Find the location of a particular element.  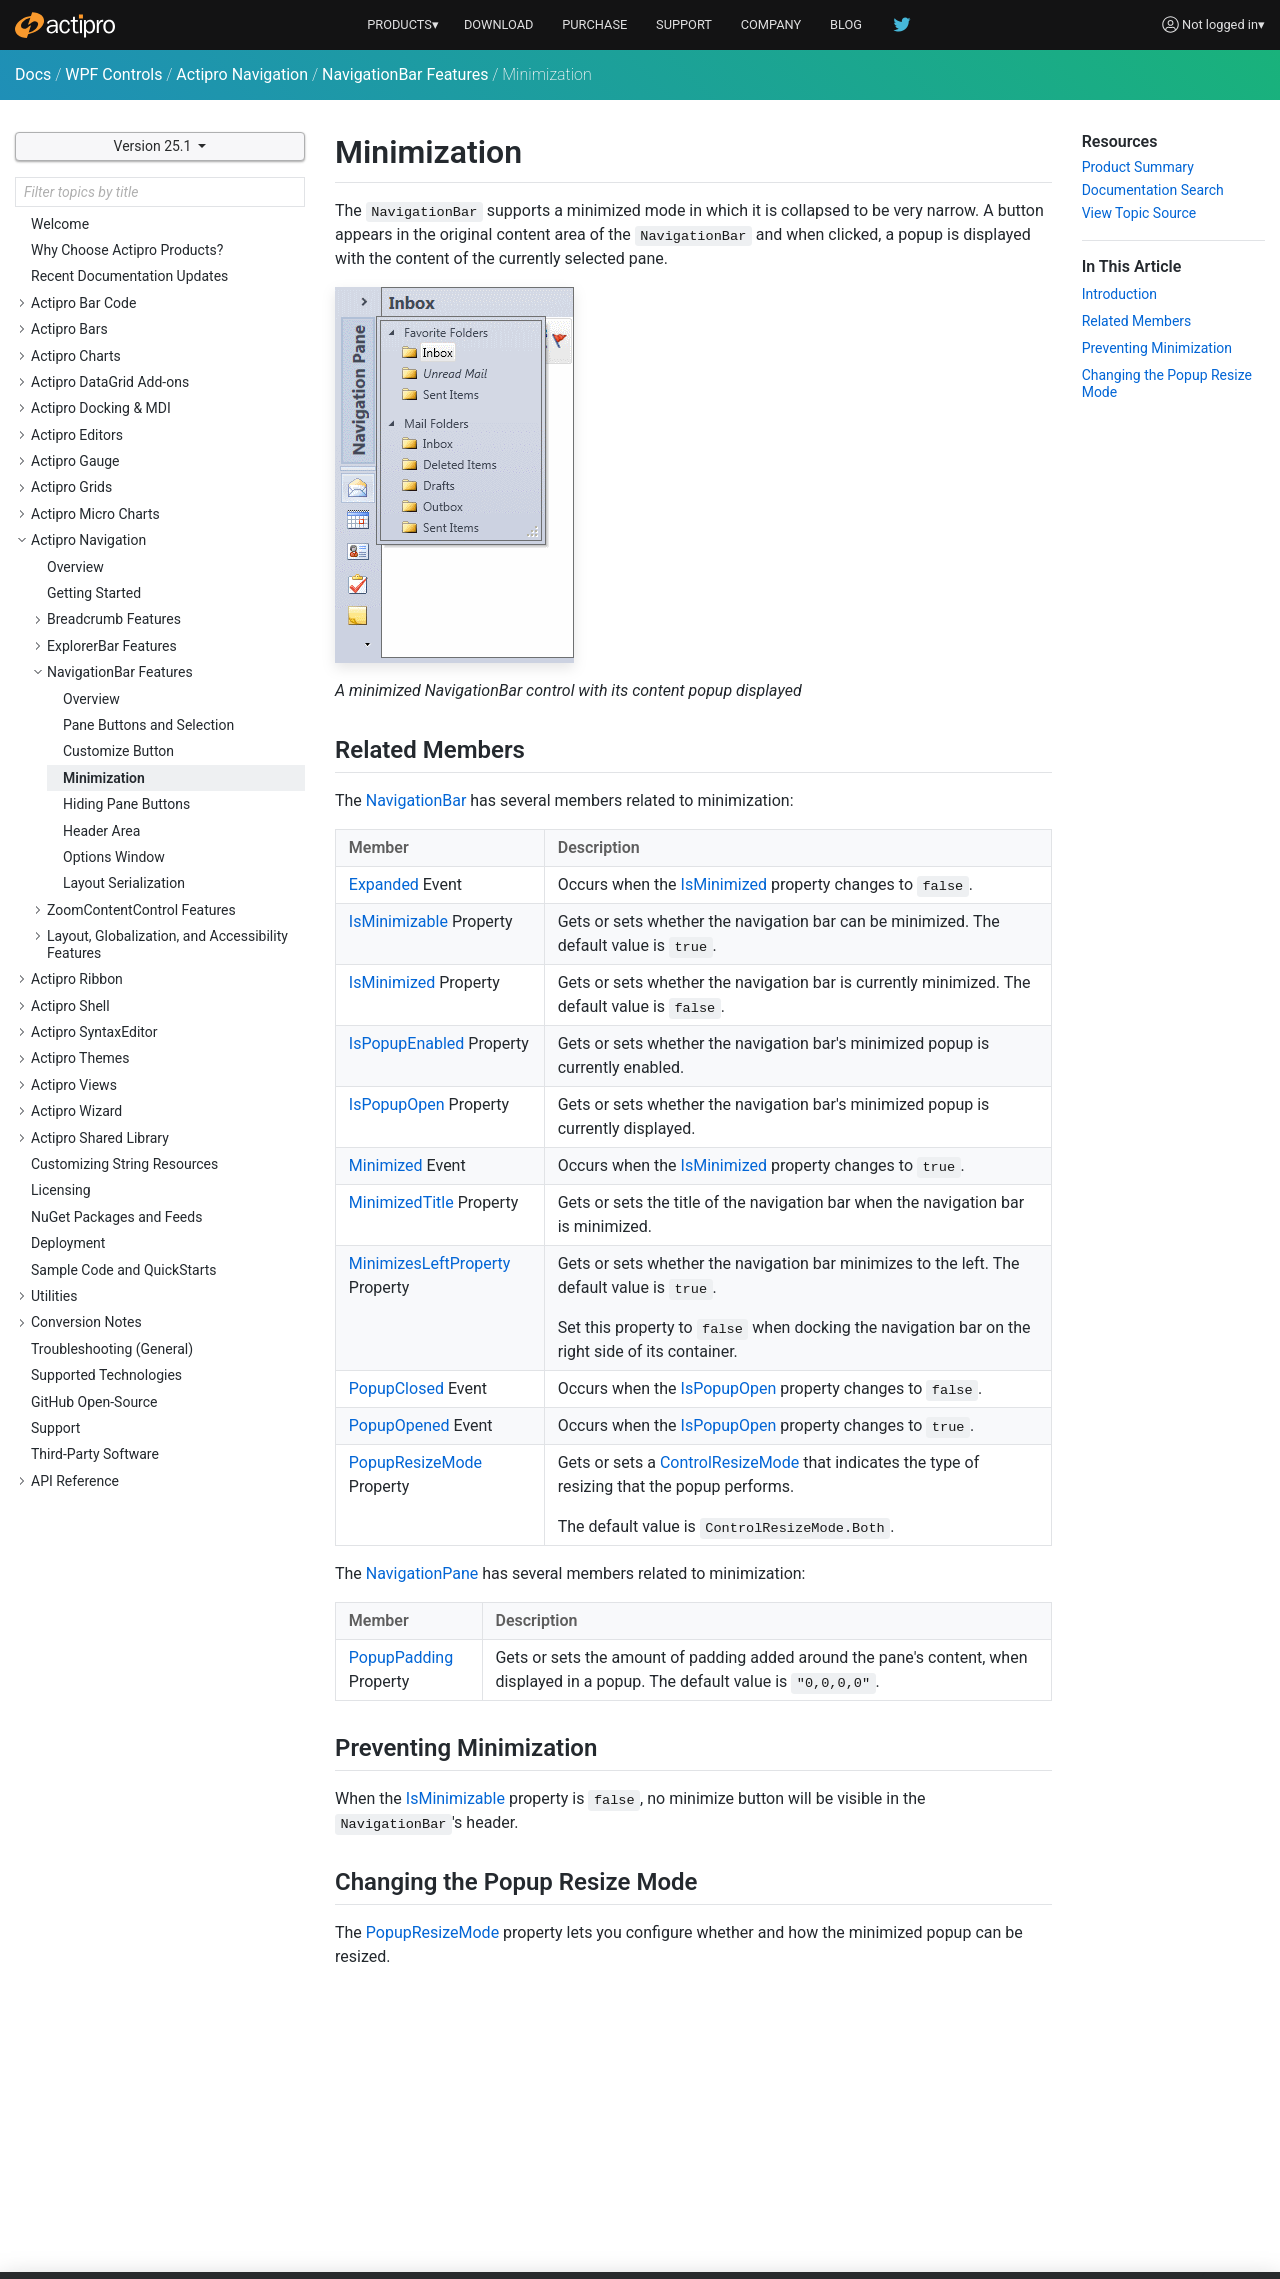

Product Summary is located at coordinates (1138, 167).